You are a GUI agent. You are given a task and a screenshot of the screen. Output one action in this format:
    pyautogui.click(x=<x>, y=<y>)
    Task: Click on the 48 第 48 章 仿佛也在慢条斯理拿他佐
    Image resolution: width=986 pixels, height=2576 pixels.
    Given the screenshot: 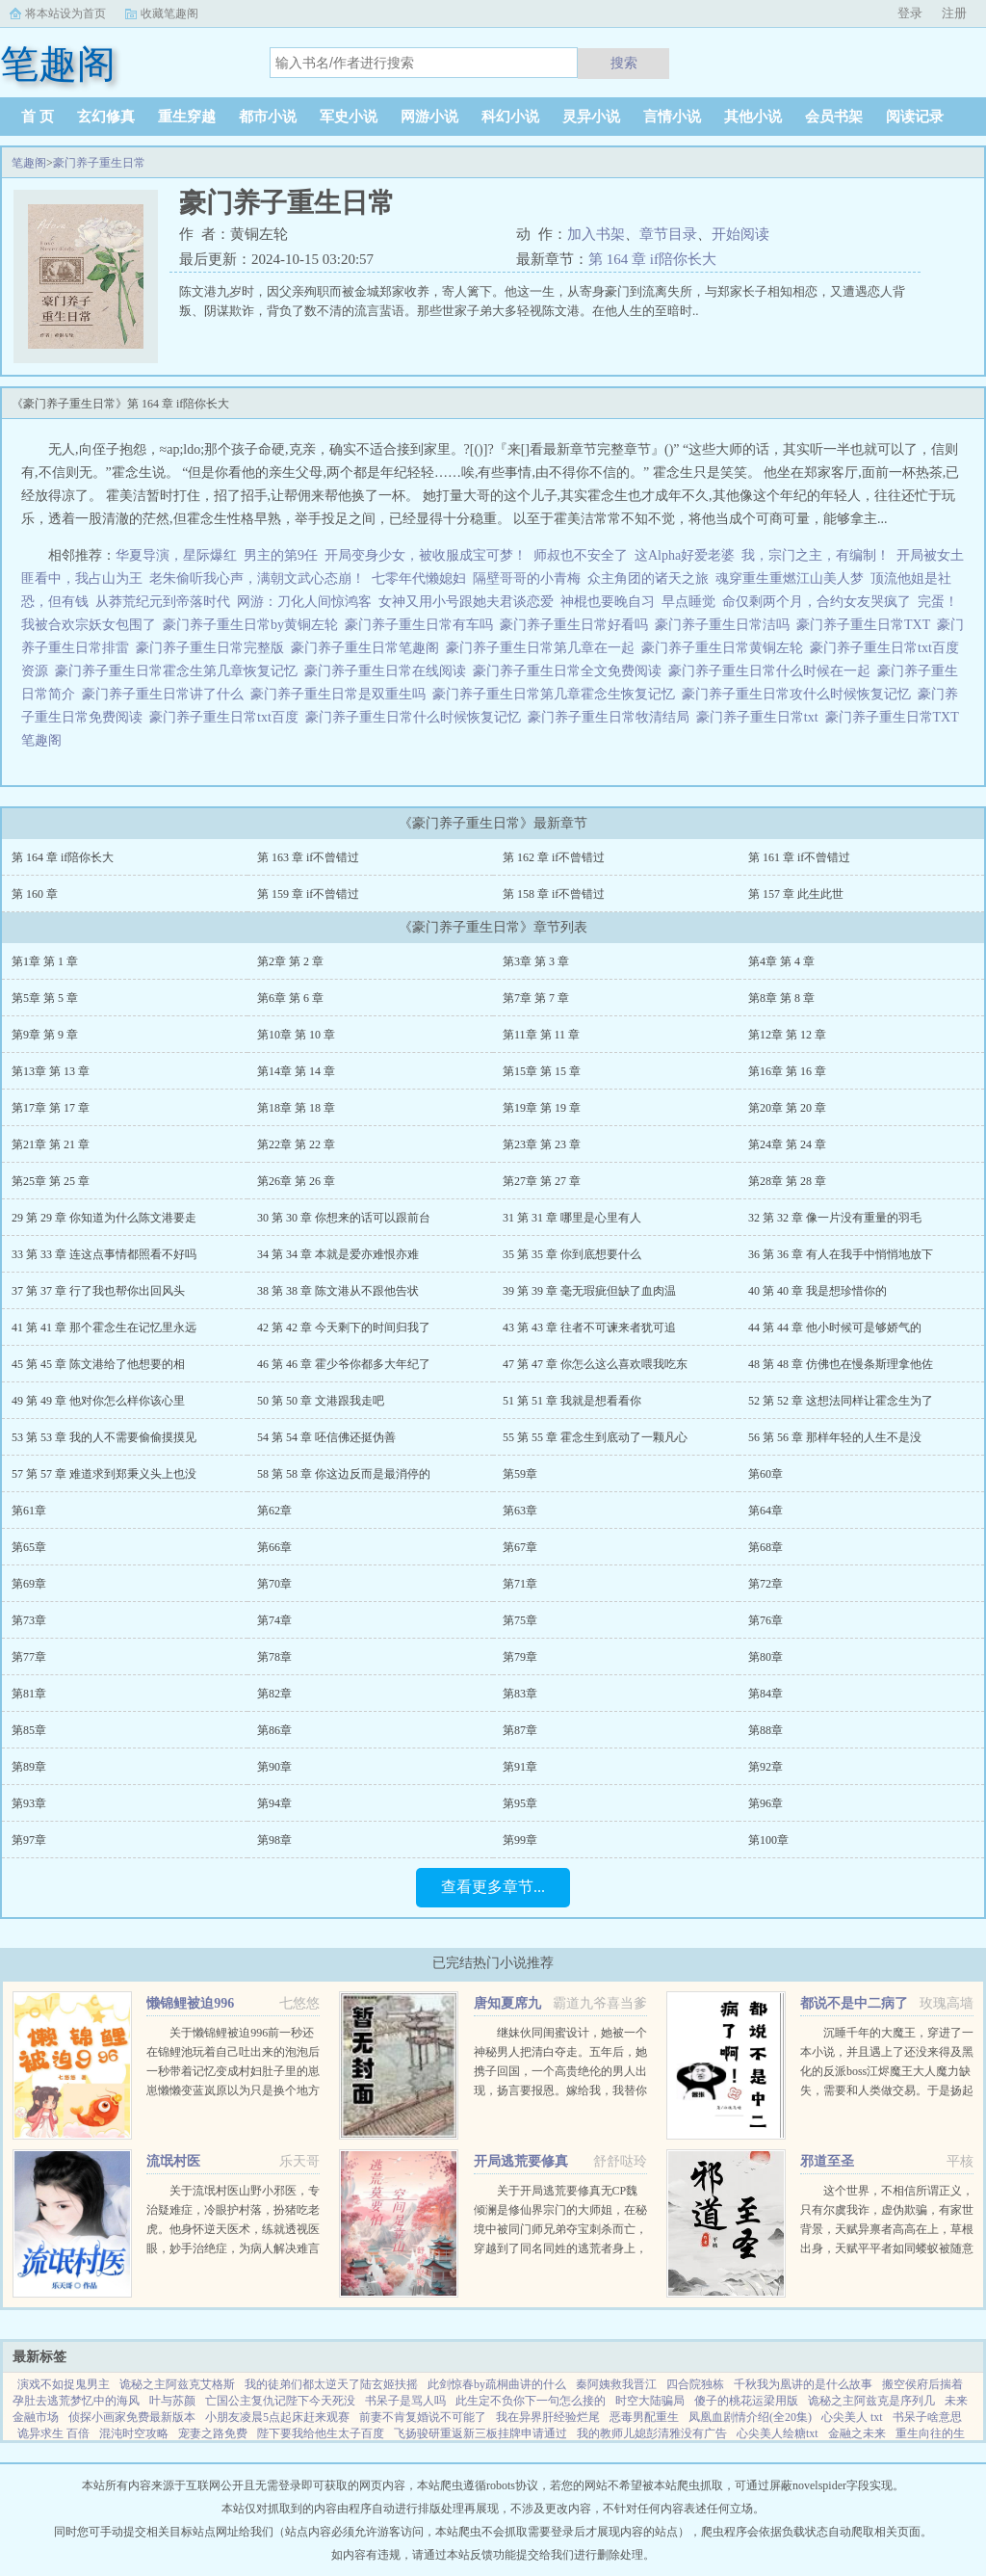 What is the action you would take?
    pyautogui.click(x=840, y=1364)
    